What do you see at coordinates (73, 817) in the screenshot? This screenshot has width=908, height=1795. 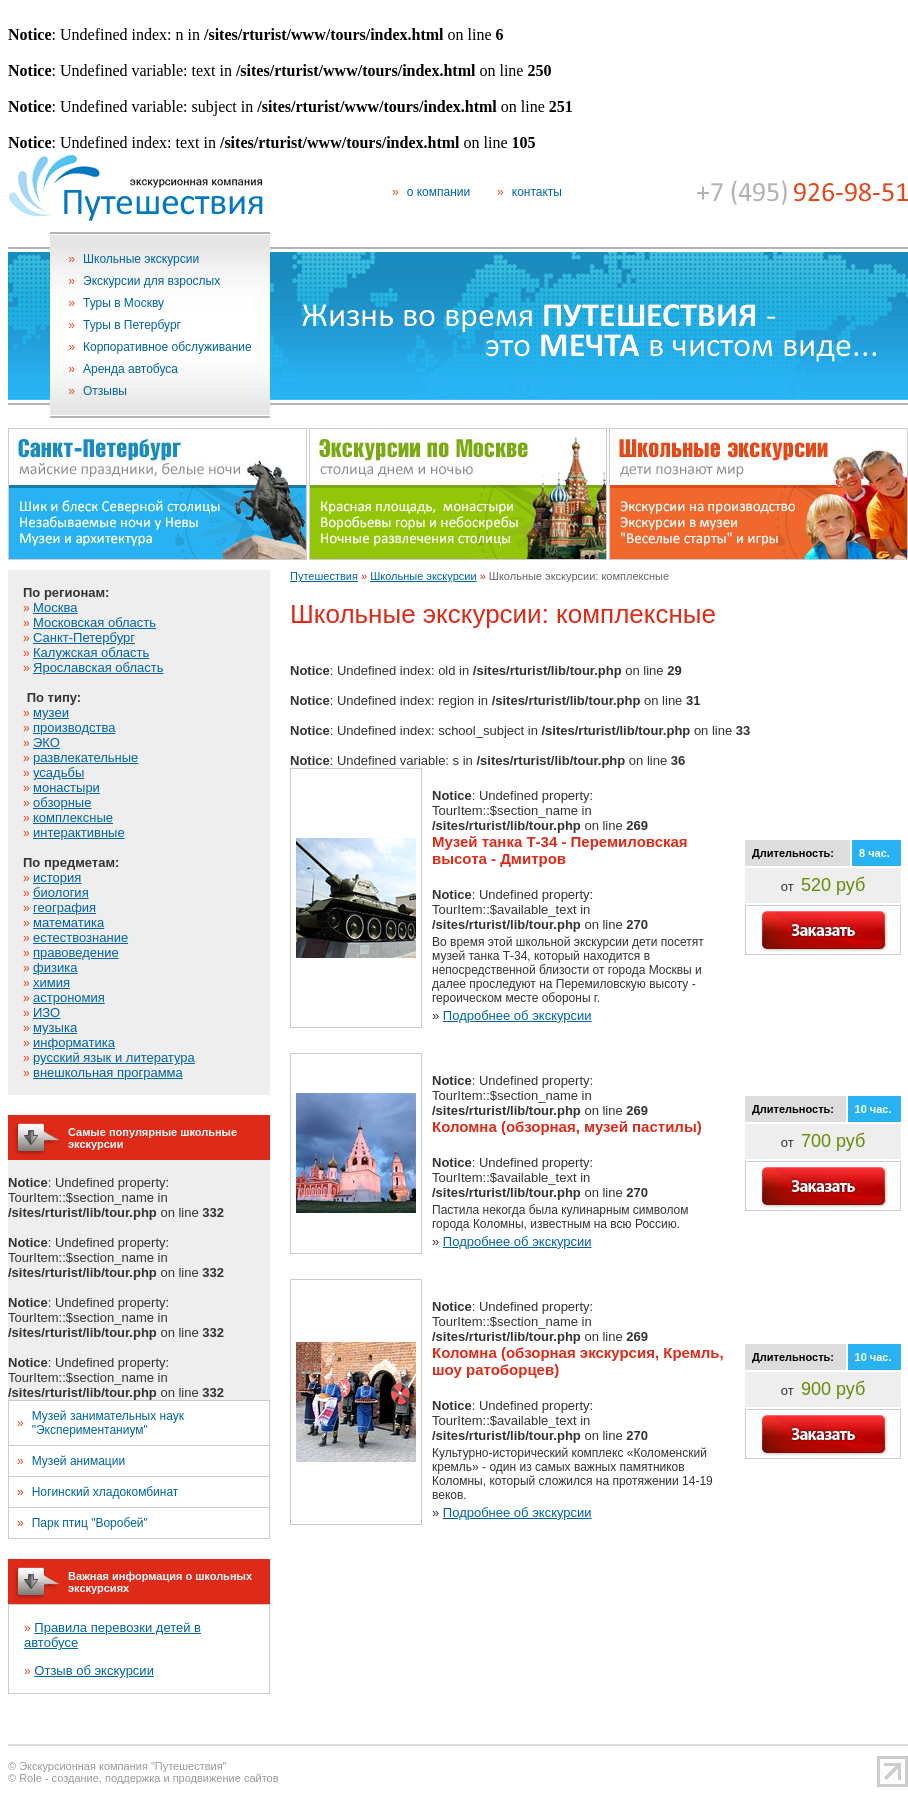 I see `комплексные` at bounding box center [73, 817].